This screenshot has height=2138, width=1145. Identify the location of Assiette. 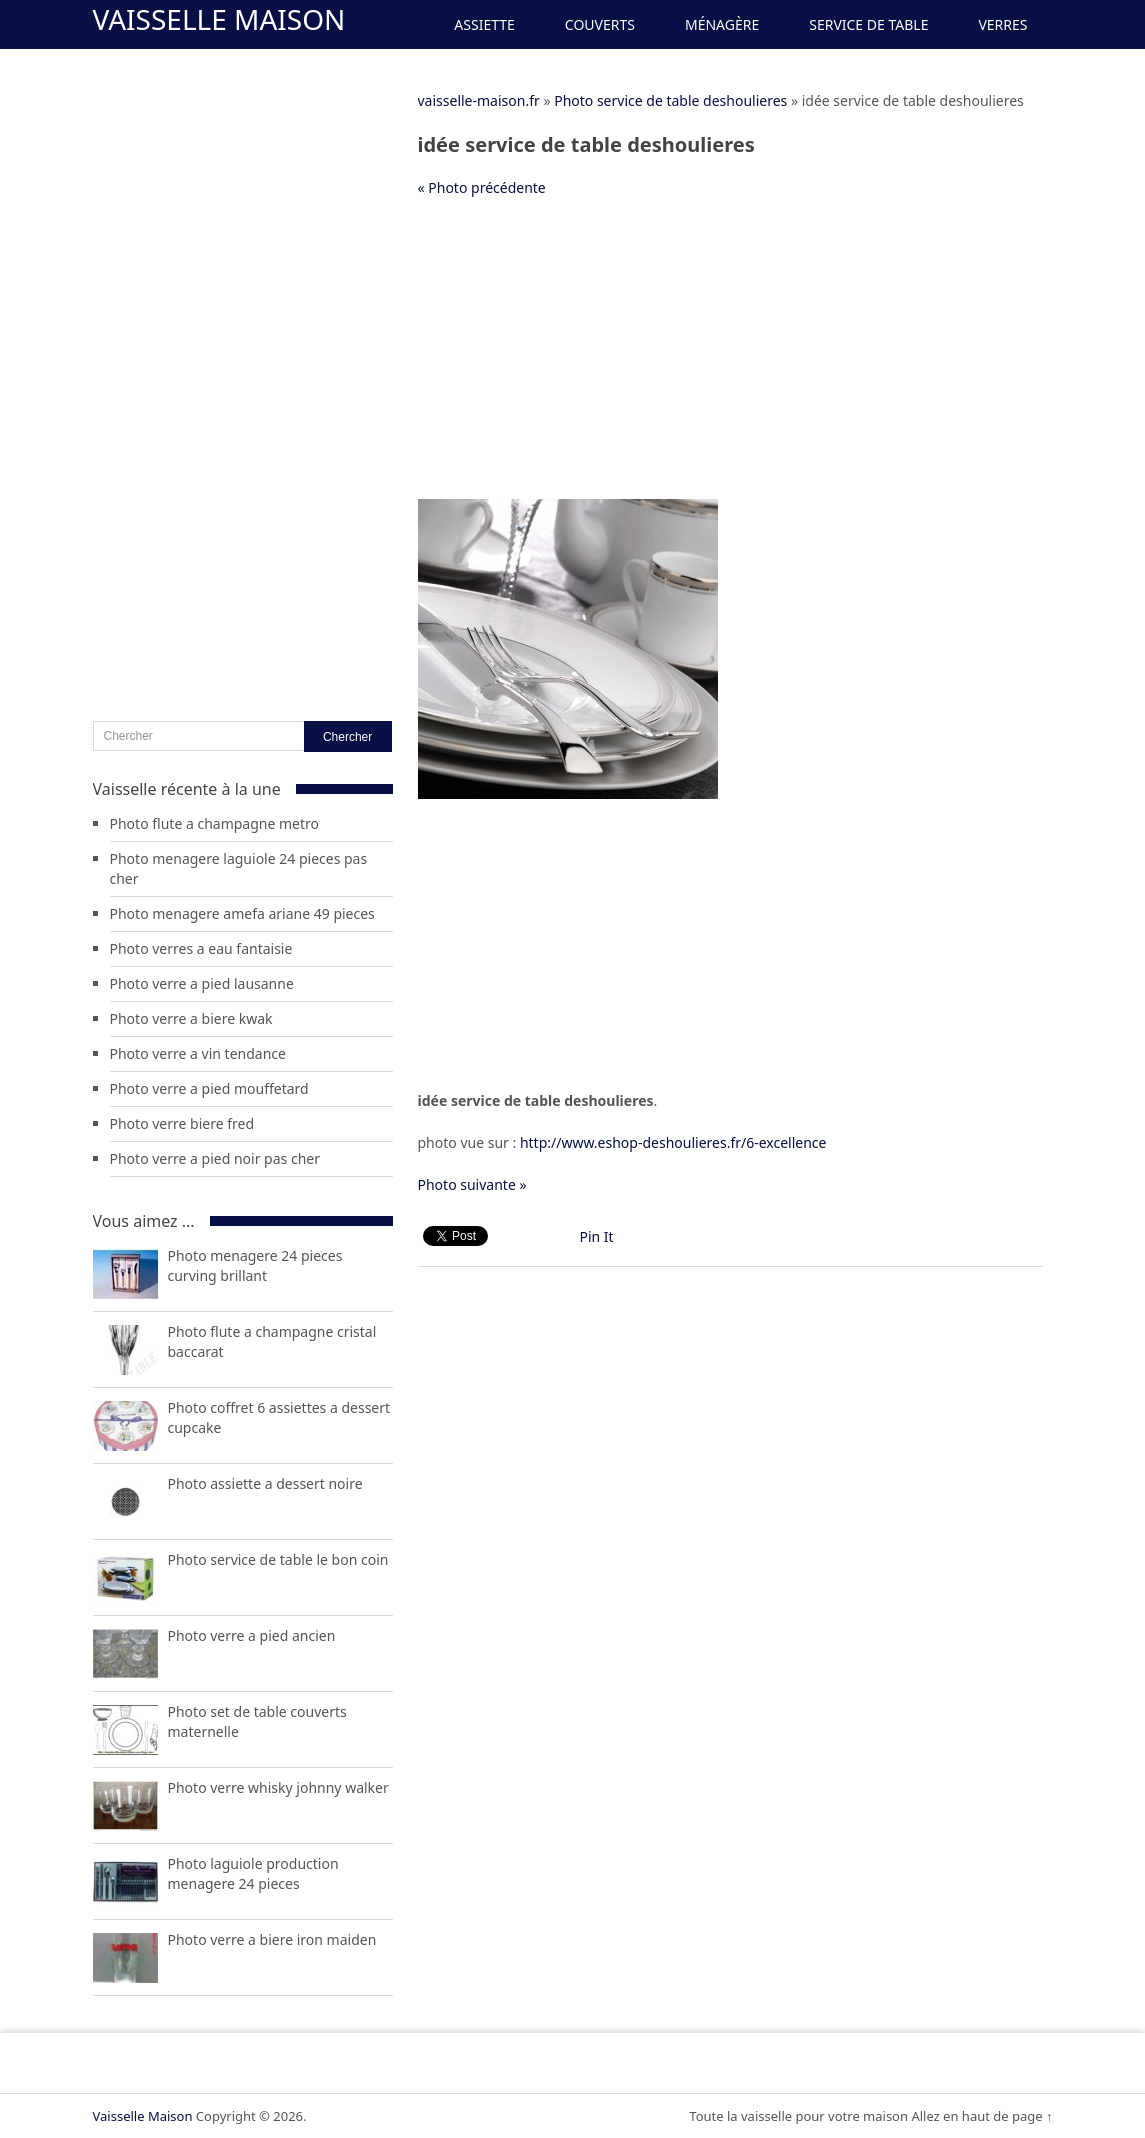
(484, 24).